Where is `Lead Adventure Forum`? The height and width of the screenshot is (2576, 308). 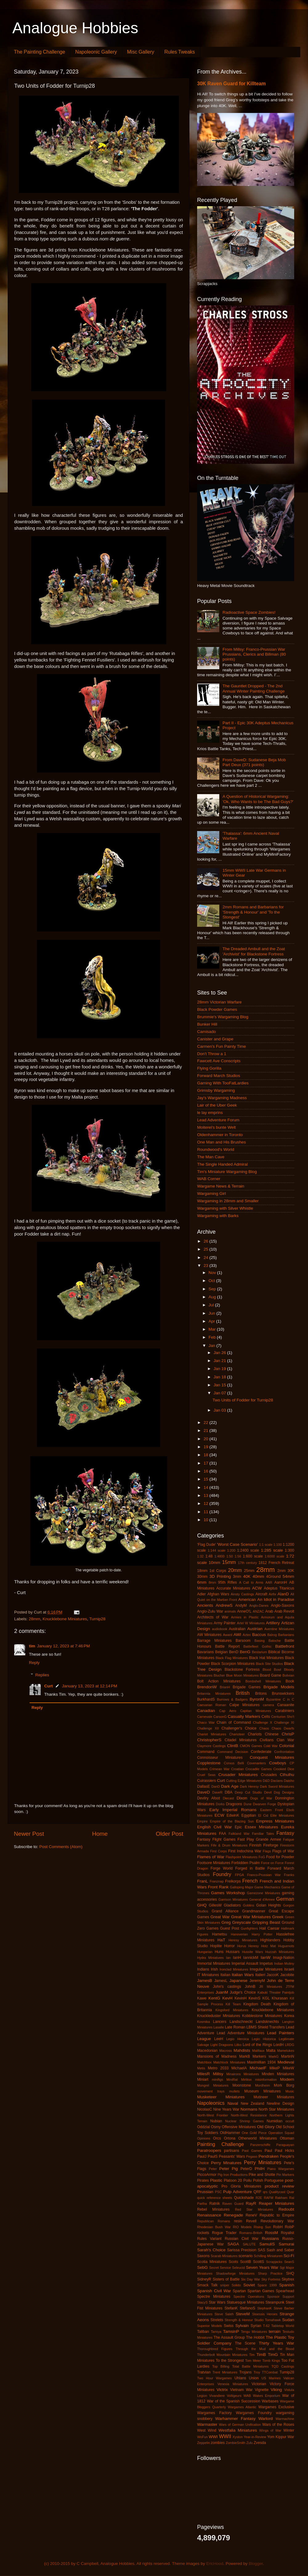
Lead Adventure Forum is located at coordinates (218, 1120).